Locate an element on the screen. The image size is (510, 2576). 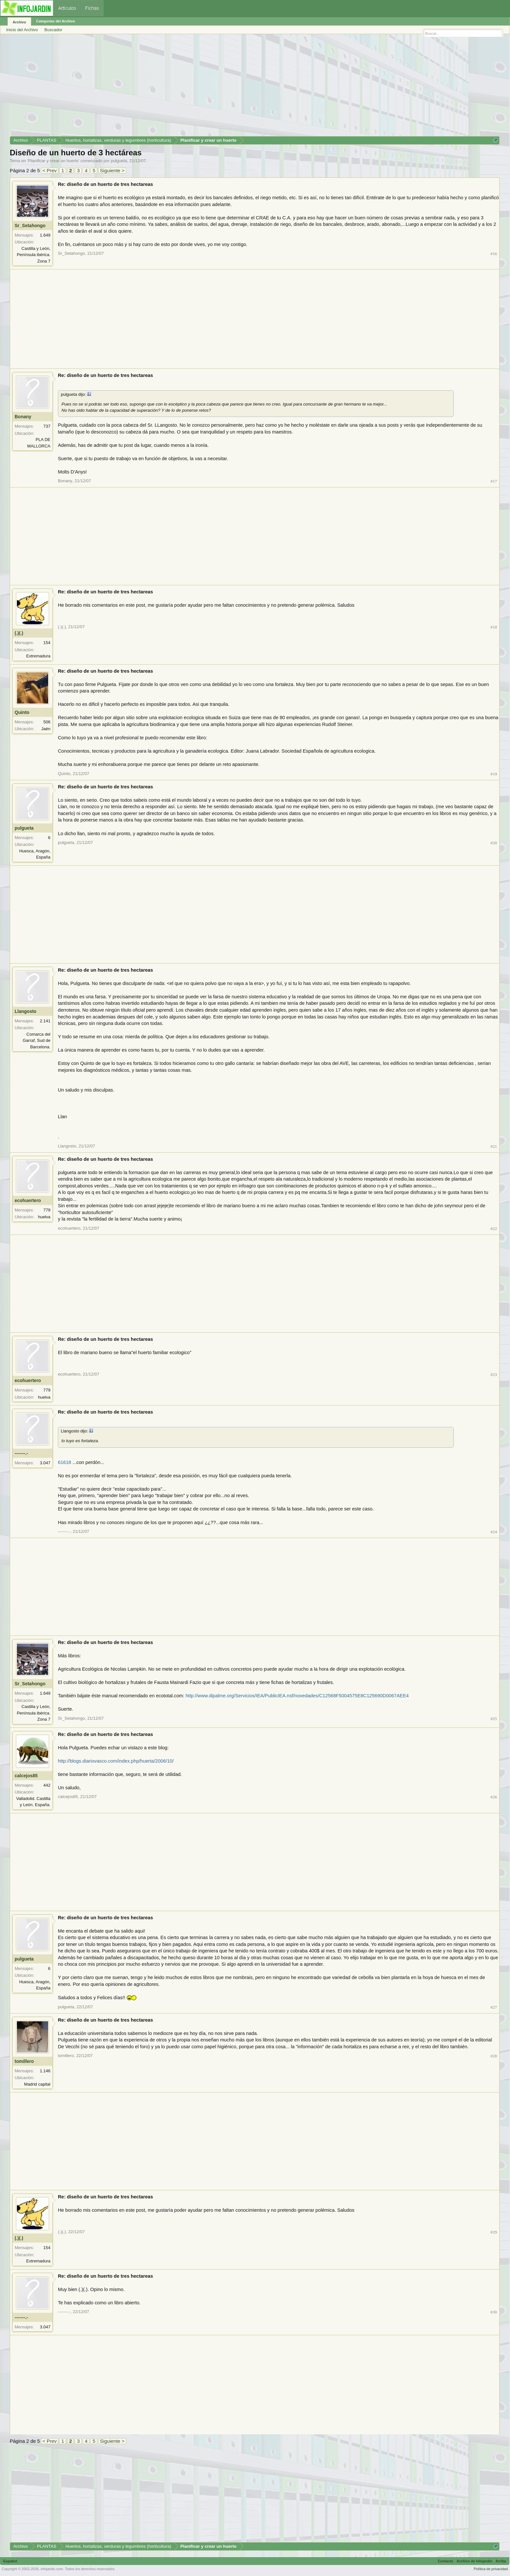
Jaén is located at coordinates (45, 728).